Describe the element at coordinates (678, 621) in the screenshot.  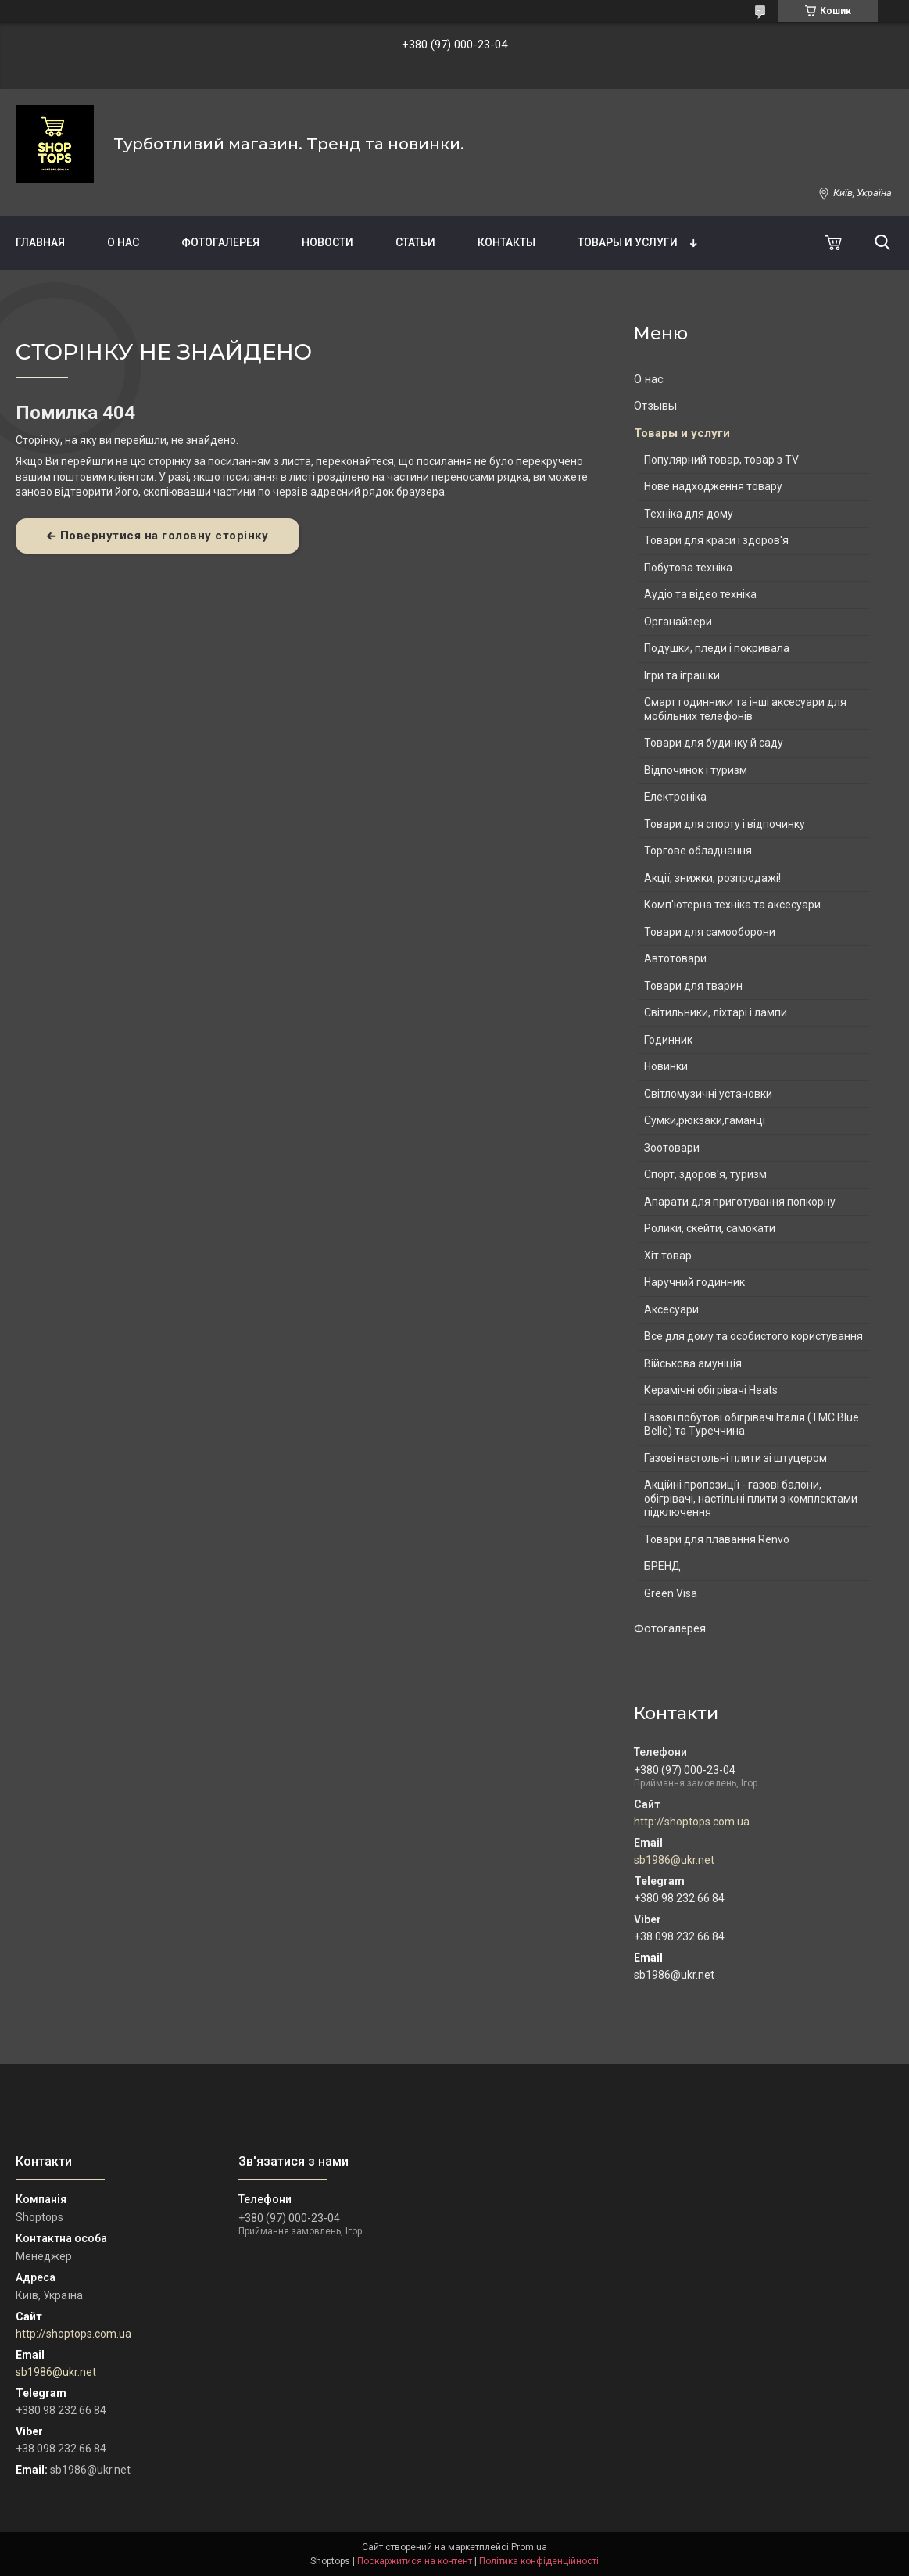
I see `Органайзери` at that location.